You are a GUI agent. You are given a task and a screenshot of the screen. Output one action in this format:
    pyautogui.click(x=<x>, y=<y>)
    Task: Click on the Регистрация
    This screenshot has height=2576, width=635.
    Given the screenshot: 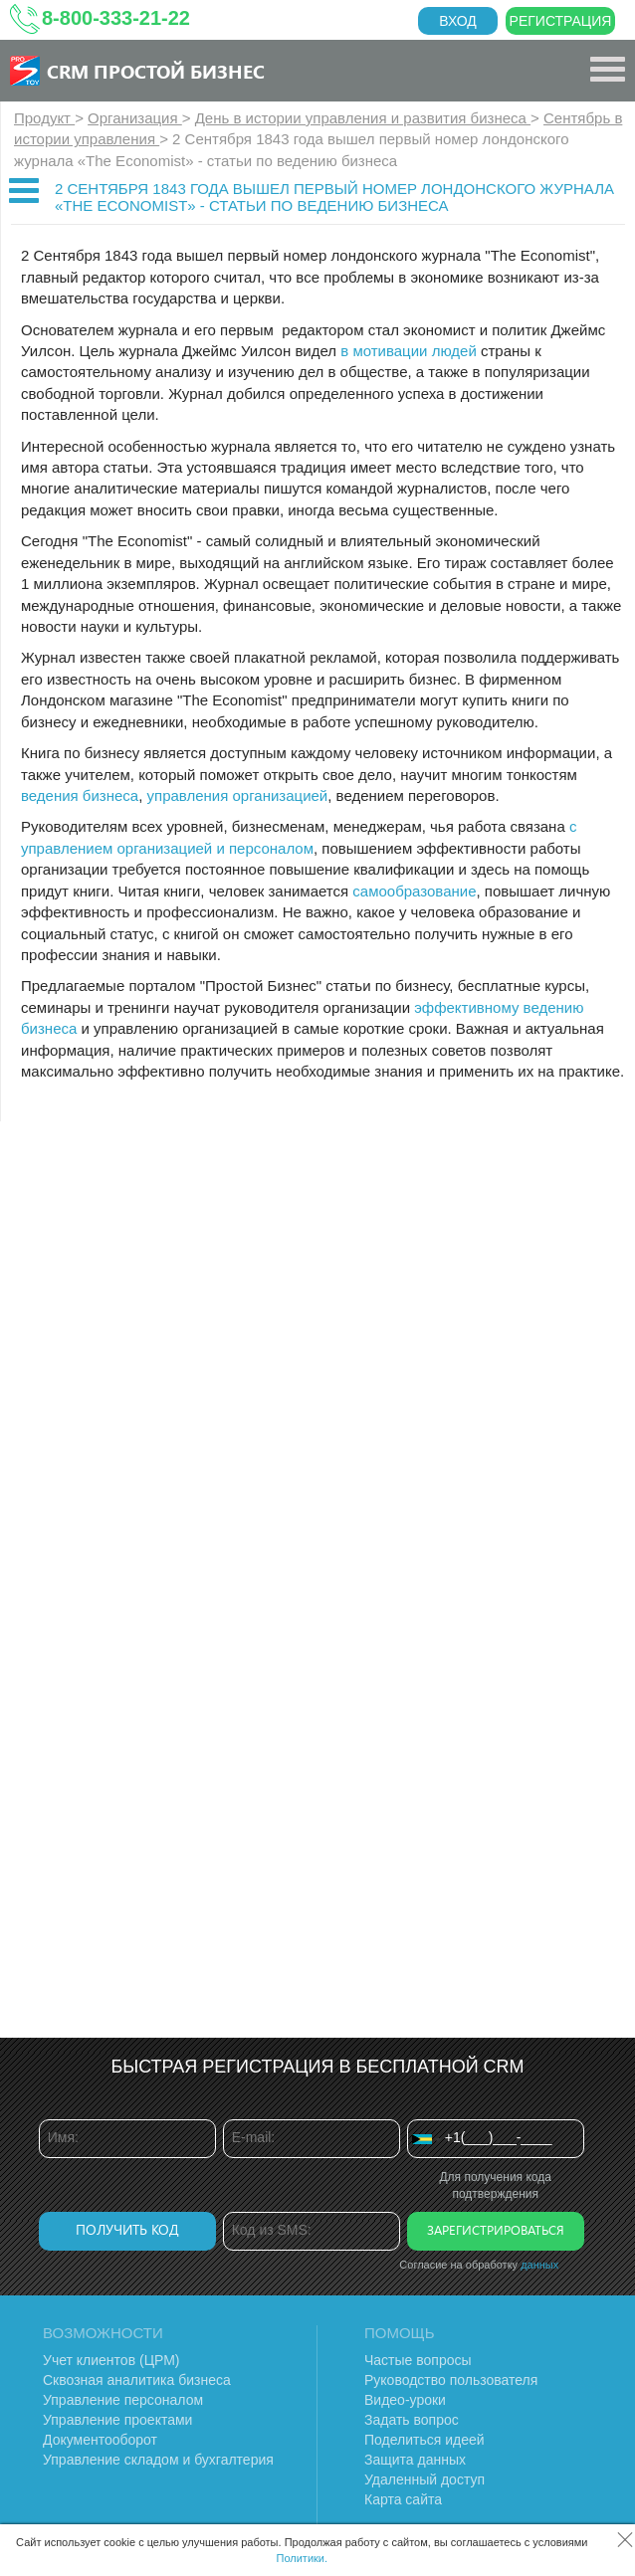 What is the action you would take?
    pyautogui.click(x=561, y=21)
    